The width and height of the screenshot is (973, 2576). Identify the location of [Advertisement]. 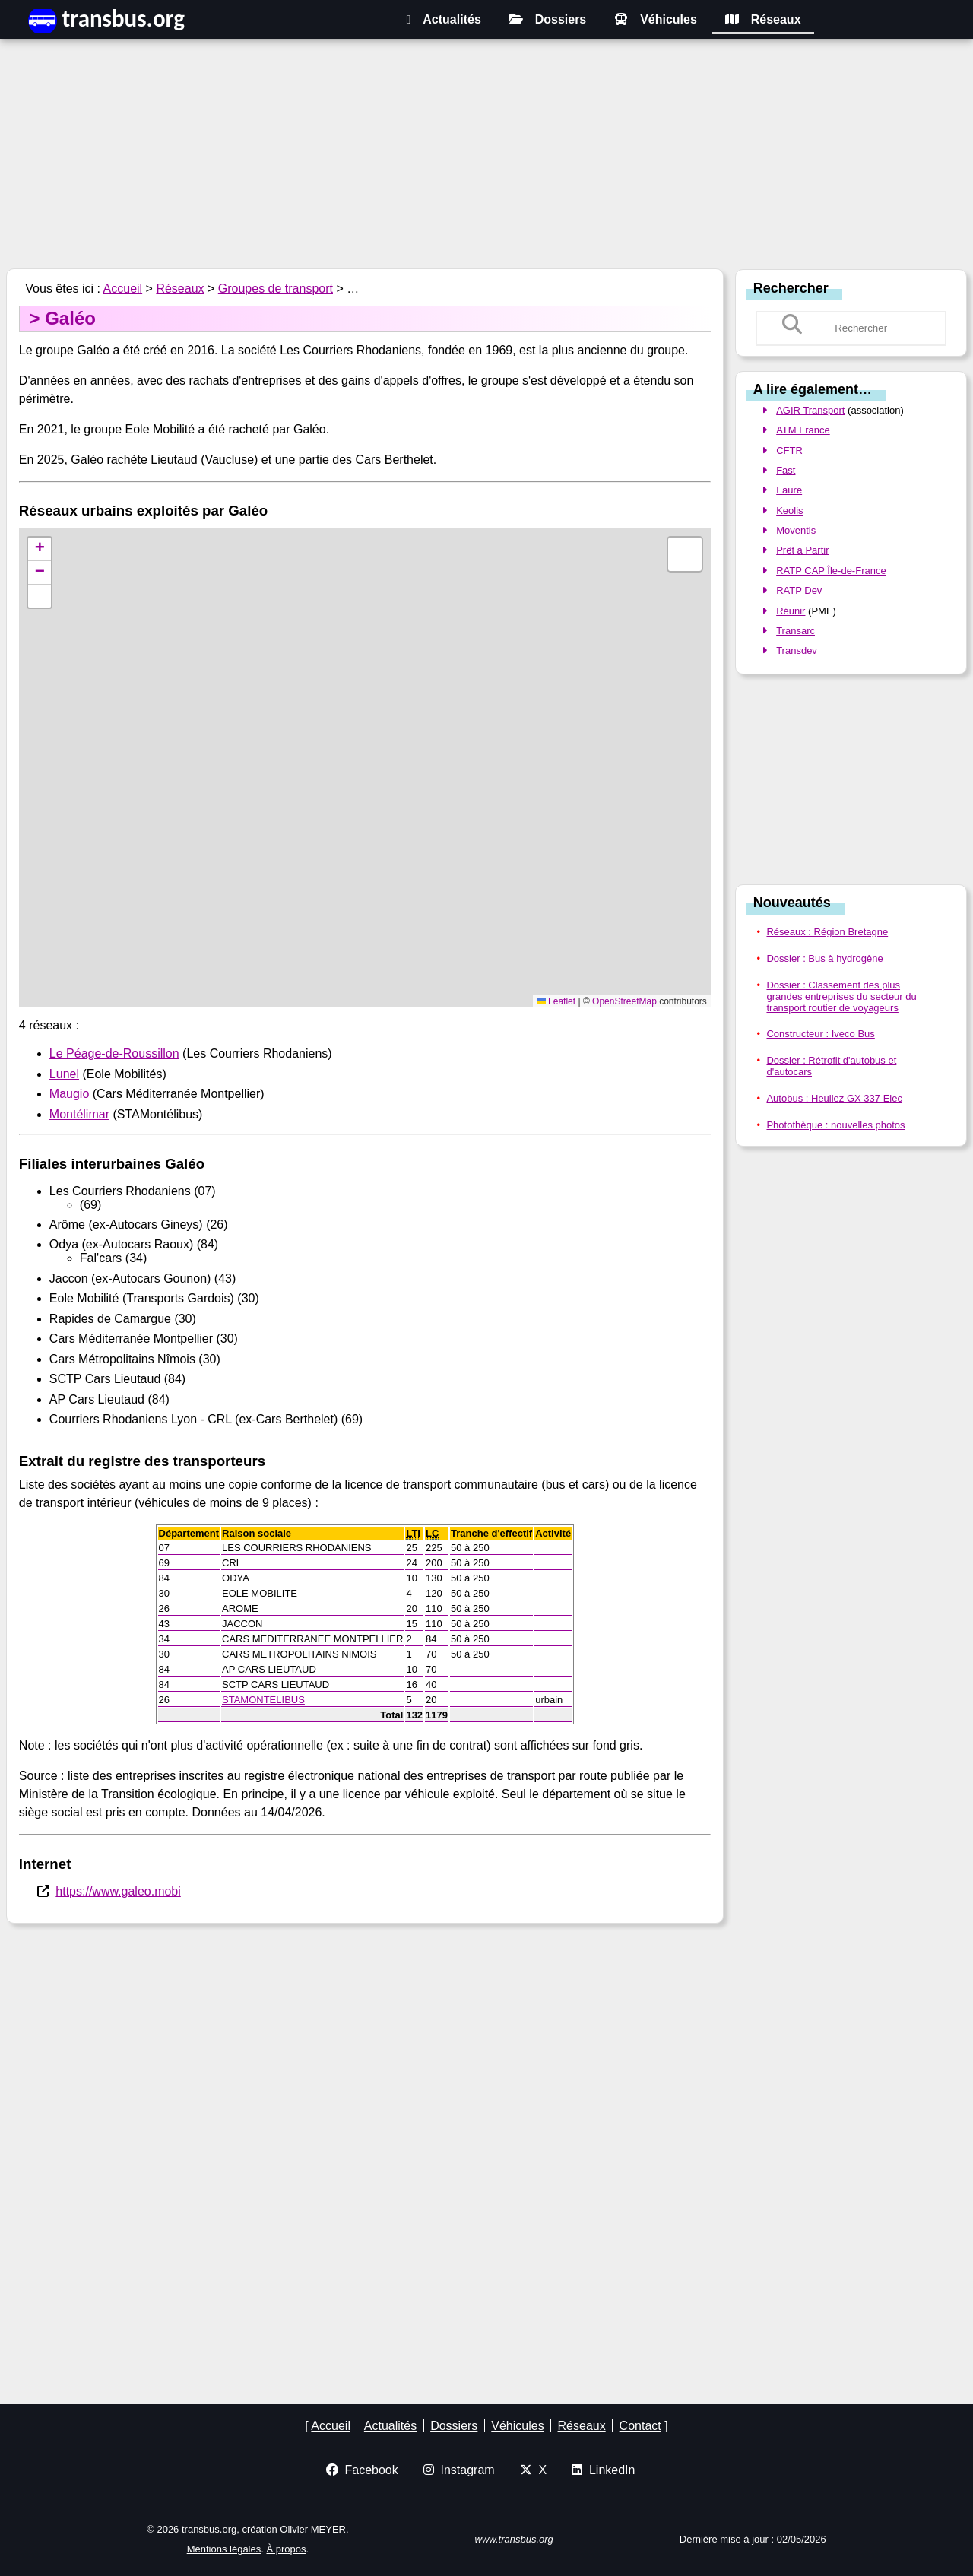
(486, 155).